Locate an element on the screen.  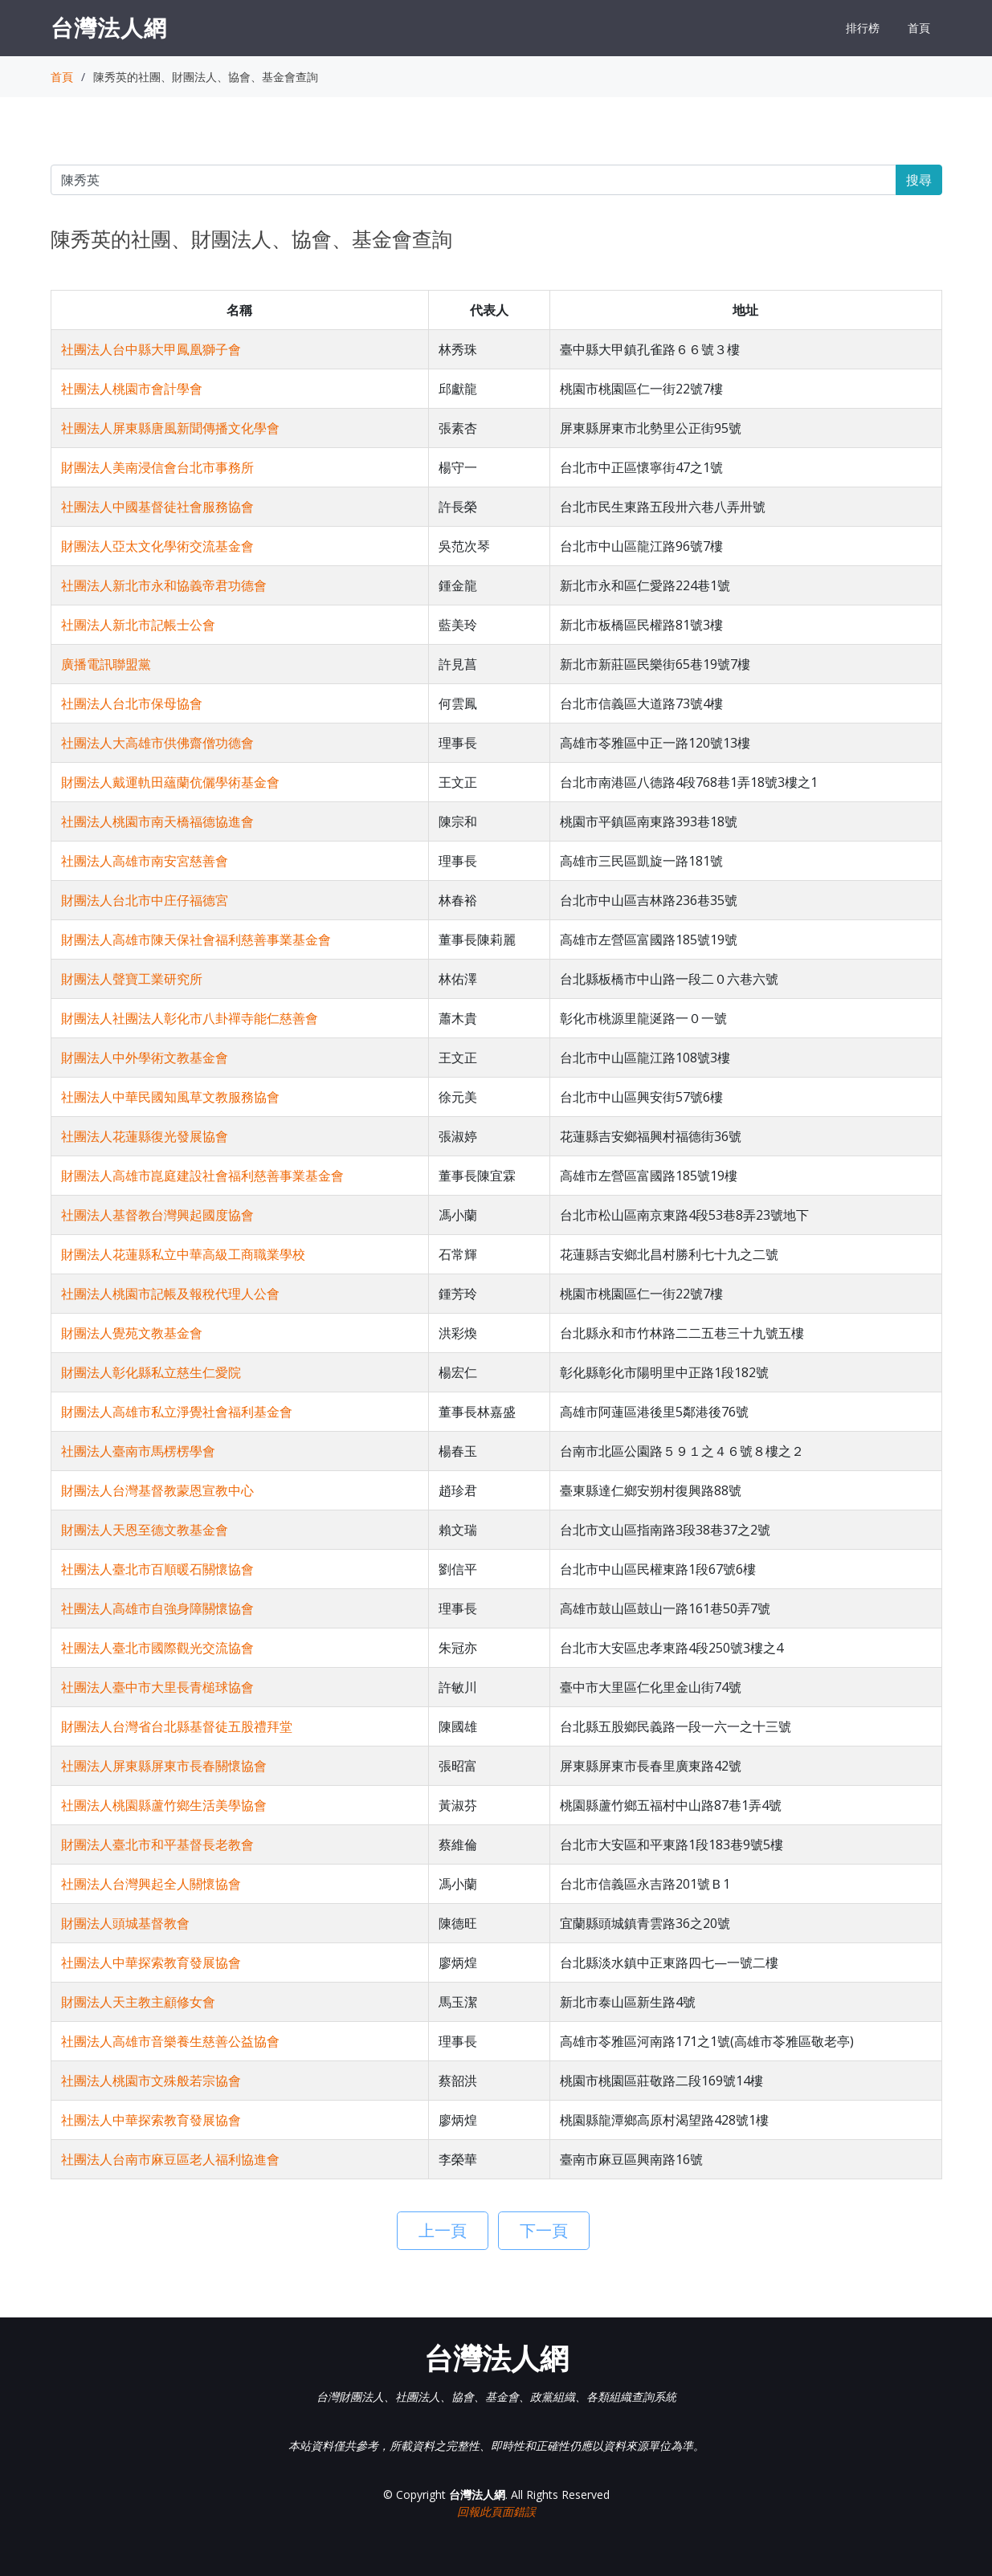
社團法人大高雄市供佛齋僧功德會 is located at coordinates (157, 743).